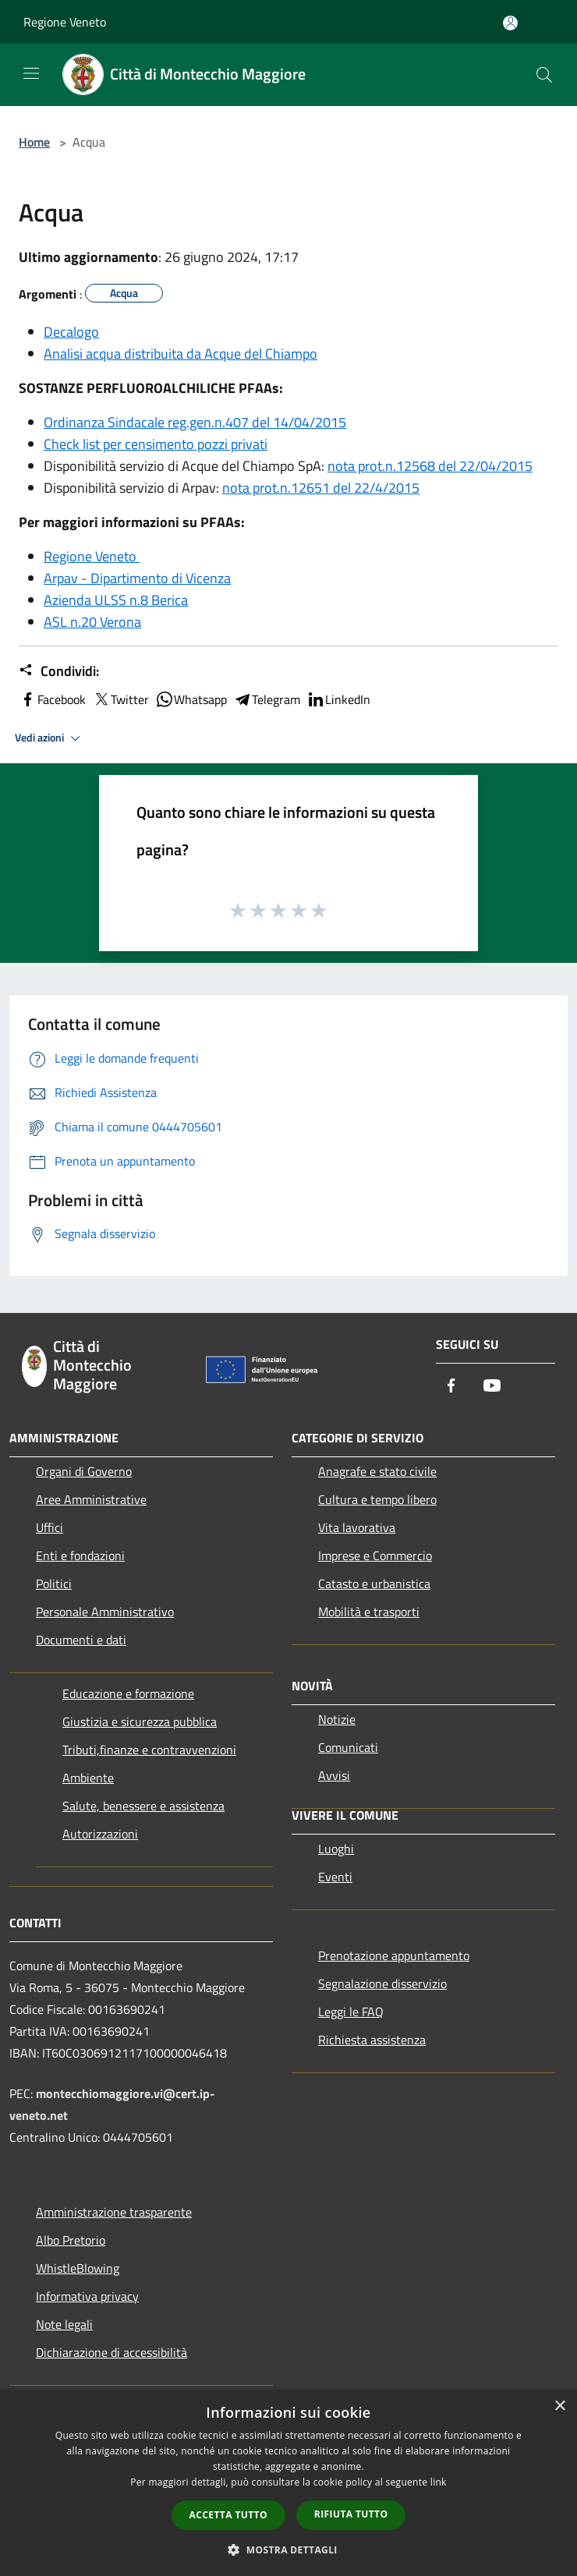 The height and width of the screenshot is (2576, 577). Describe the element at coordinates (100, 1833) in the screenshot. I see `Autorizzazioni` at that location.